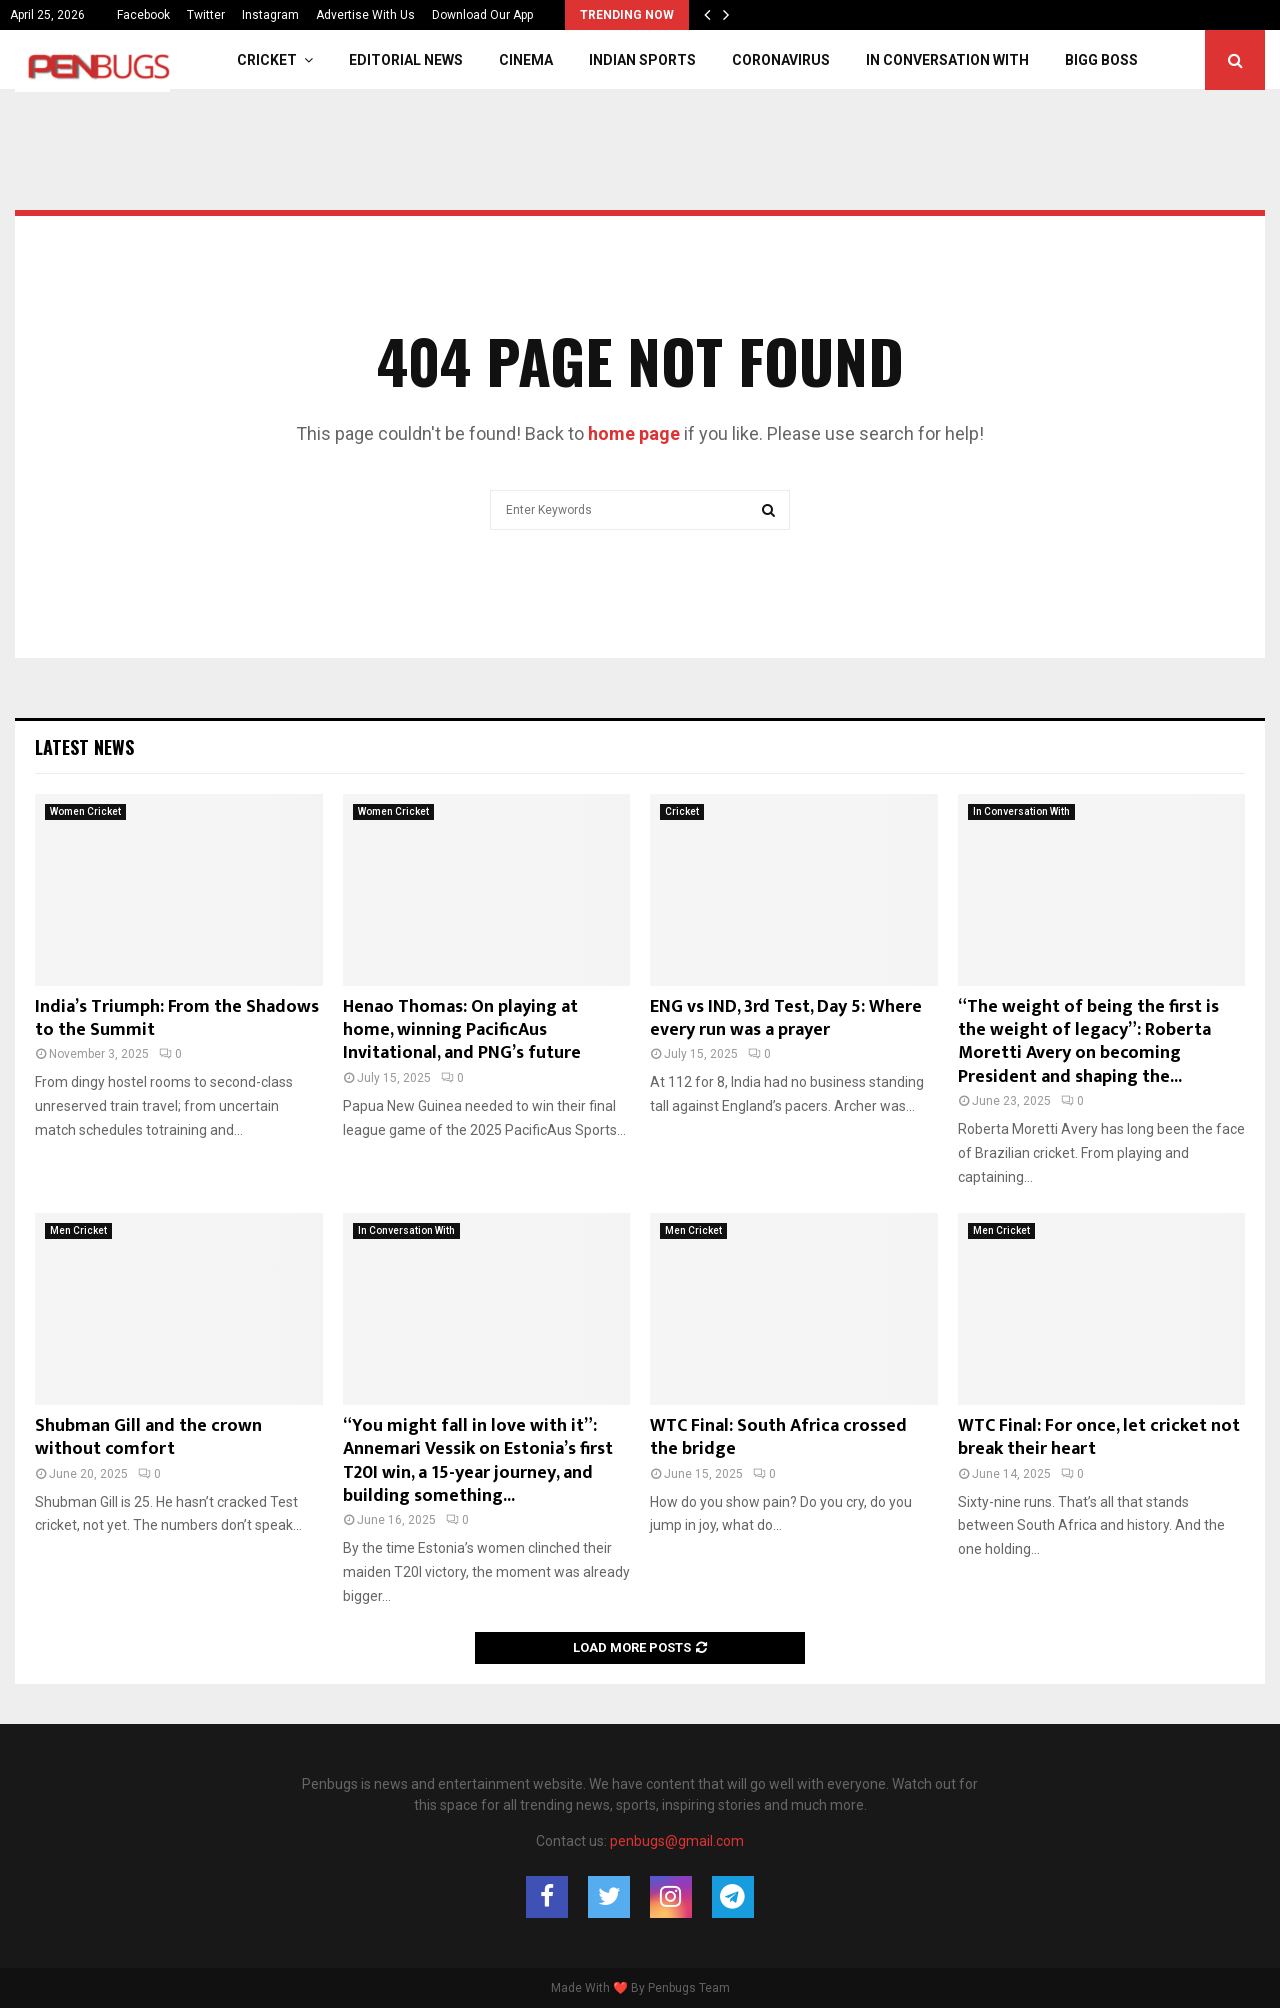 The height and width of the screenshot is (2008, 1280). Describe the element at coordinates (78, 1230) in the screenshot. I see `Men Cricket` at that location.